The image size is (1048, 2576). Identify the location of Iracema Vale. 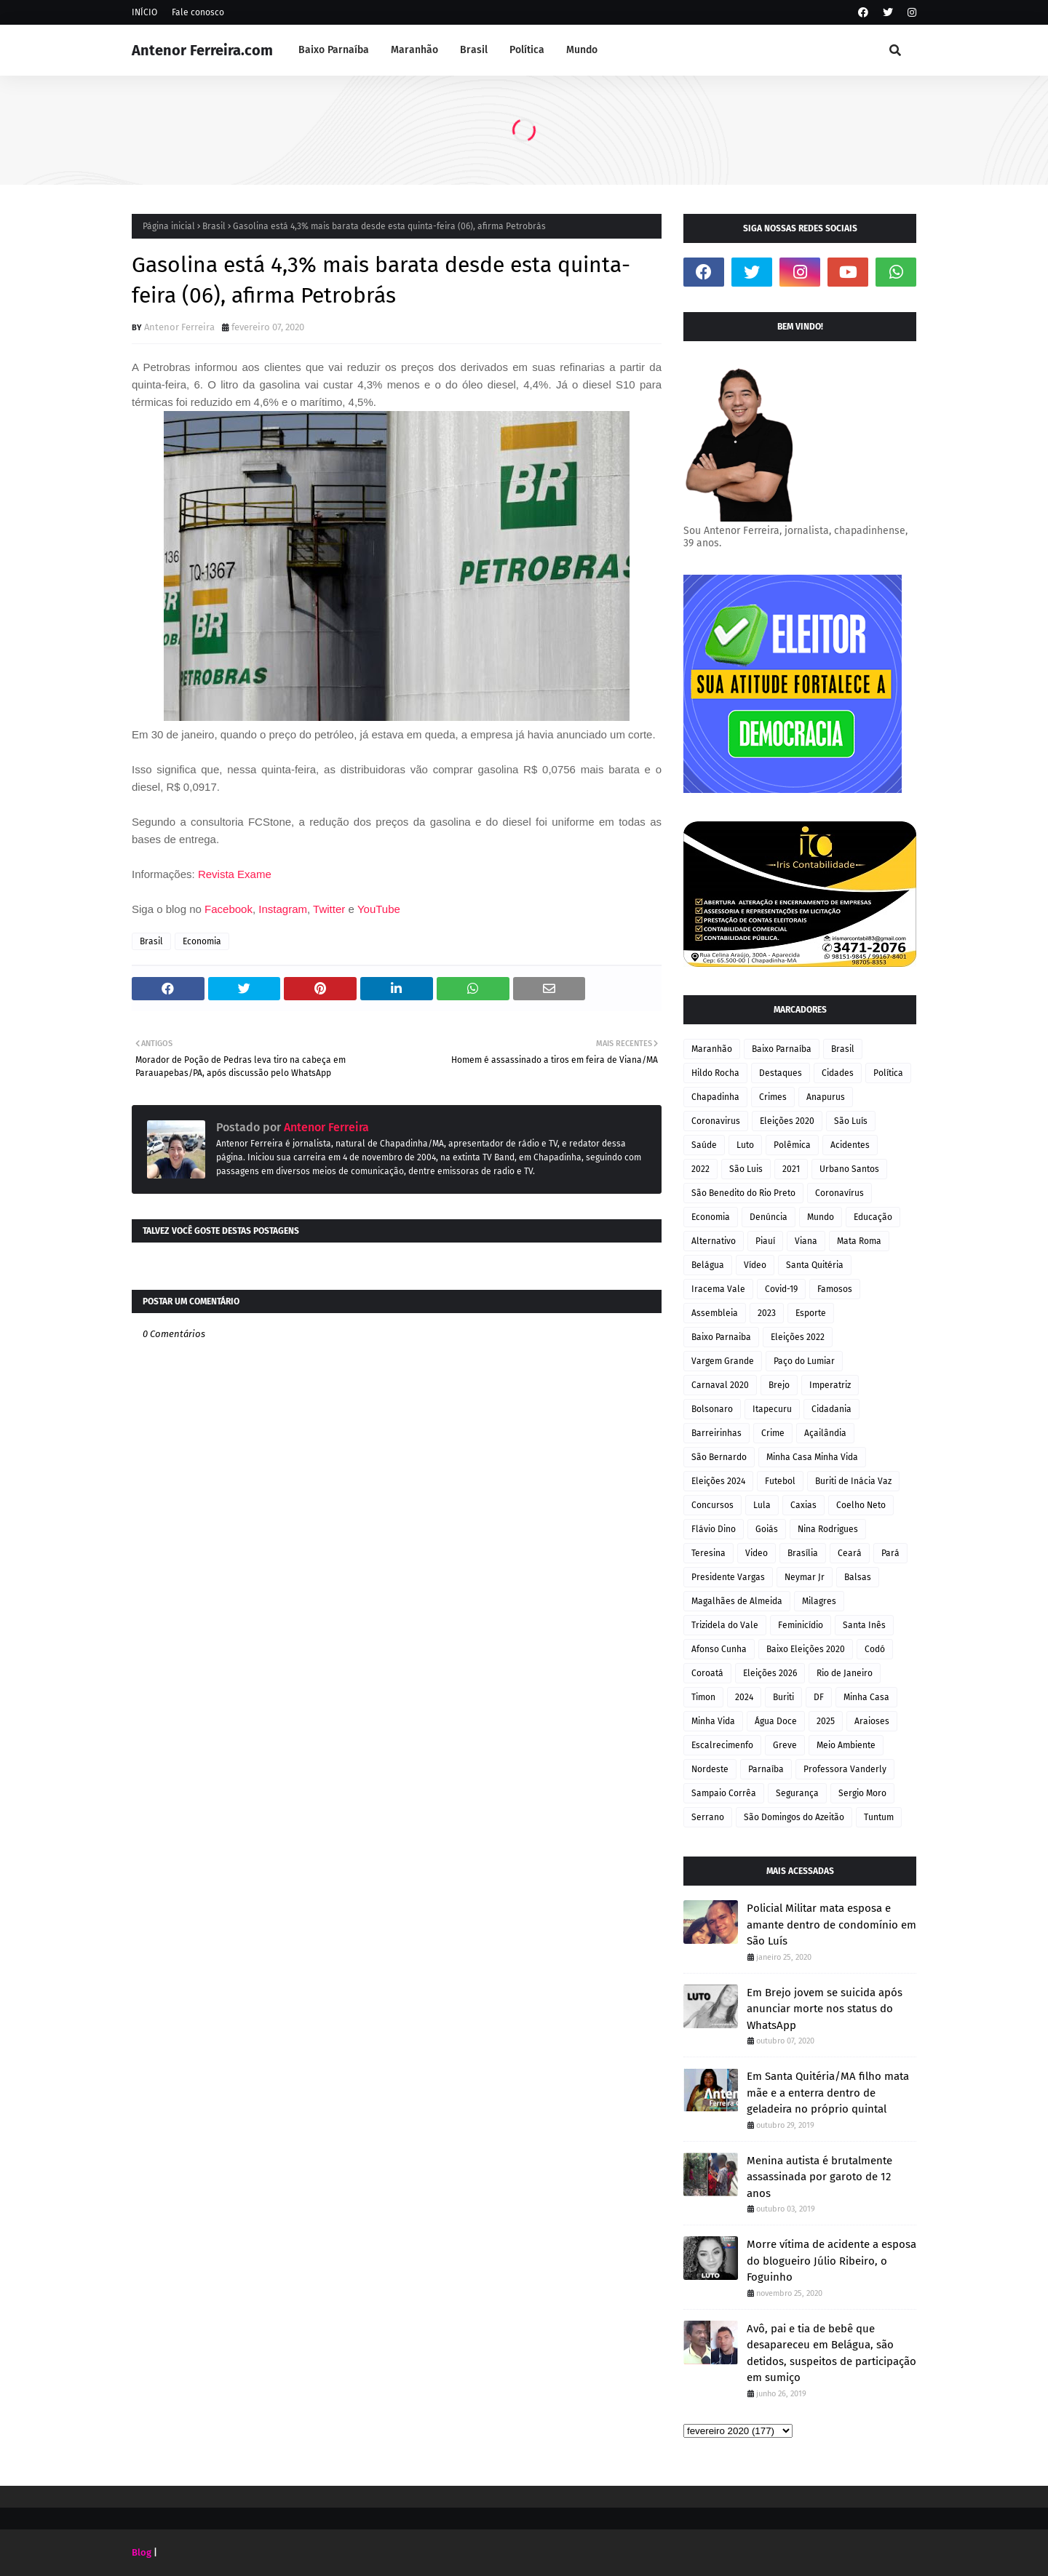
(718, 1289).